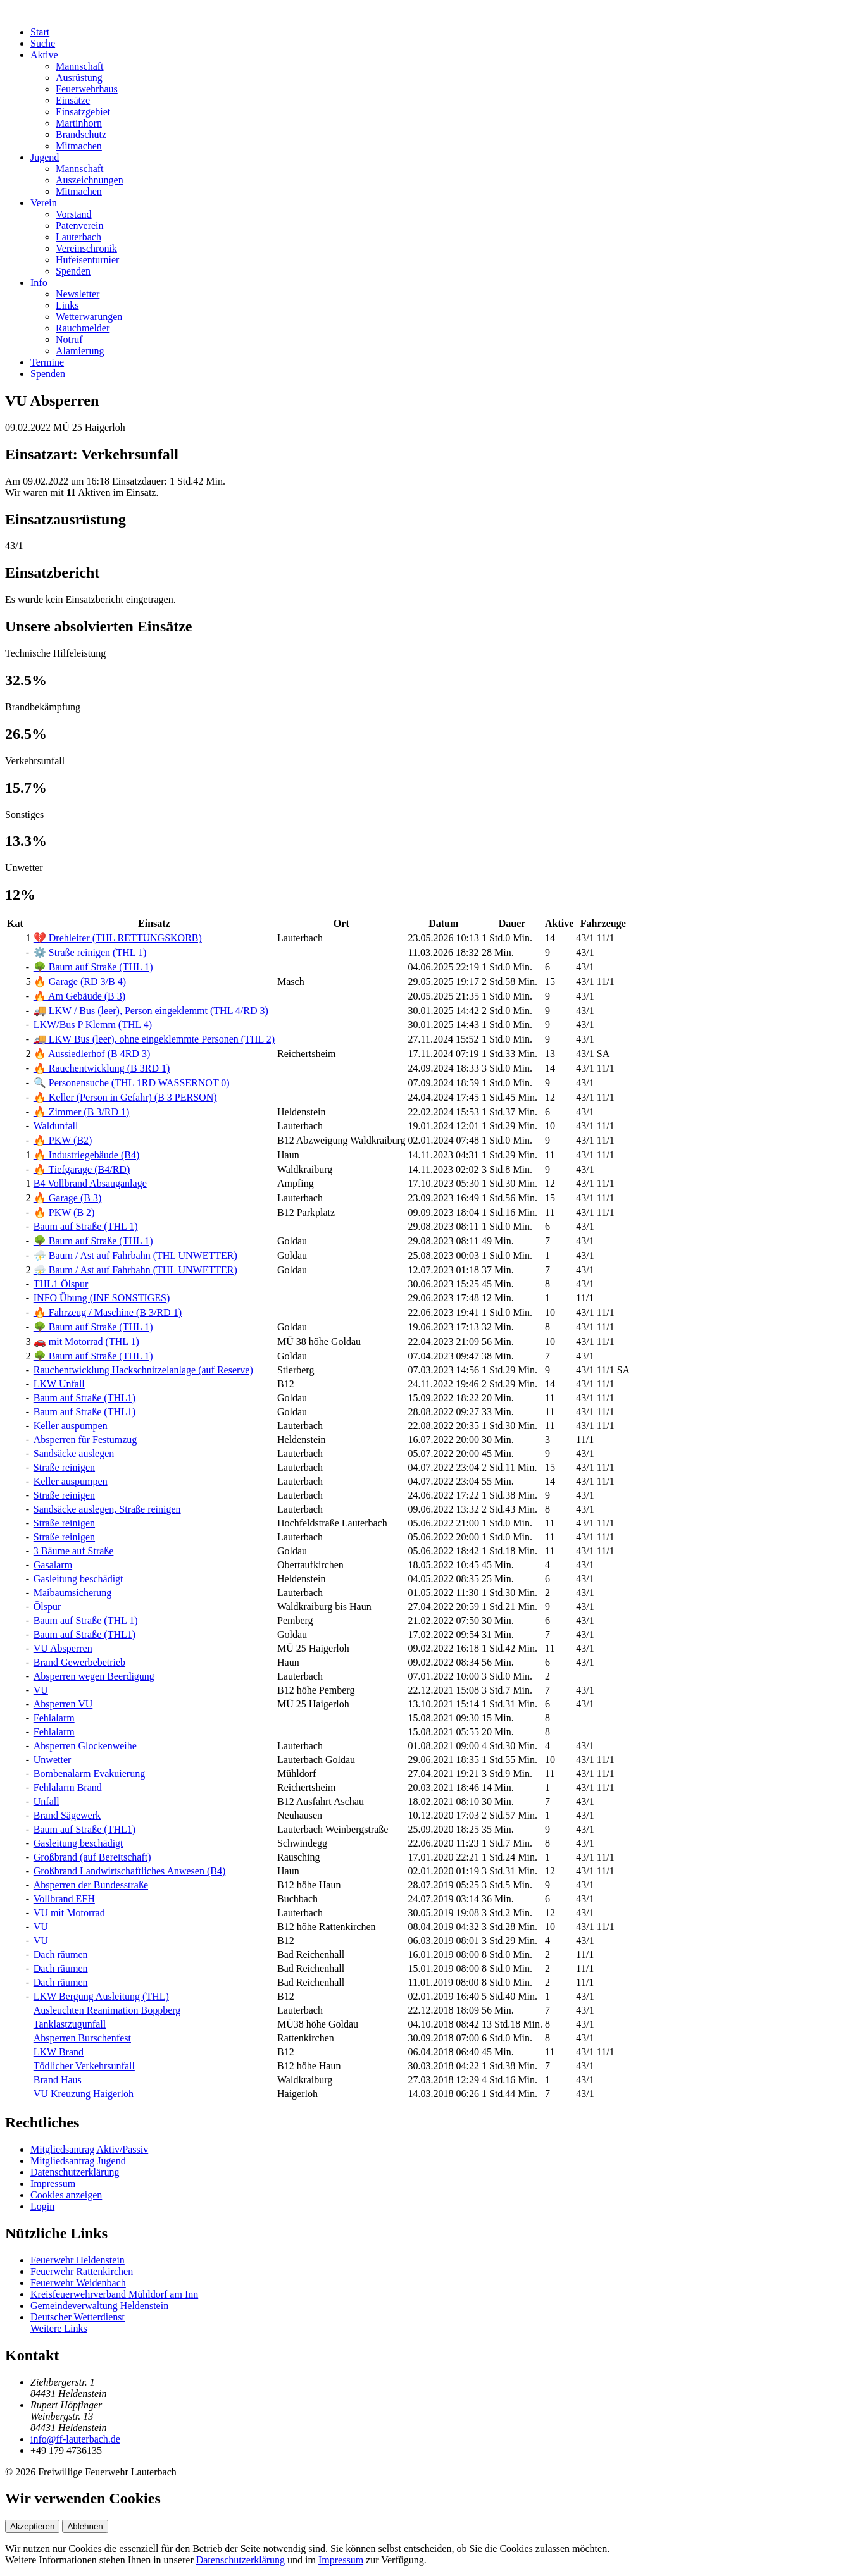 This screenshot has width=850, height=2576. Describe the element at coordinates (129, 1871) in the screenshot. I see `Großbrand Landwirtschaftliches Anwesen (B4)` at that location.